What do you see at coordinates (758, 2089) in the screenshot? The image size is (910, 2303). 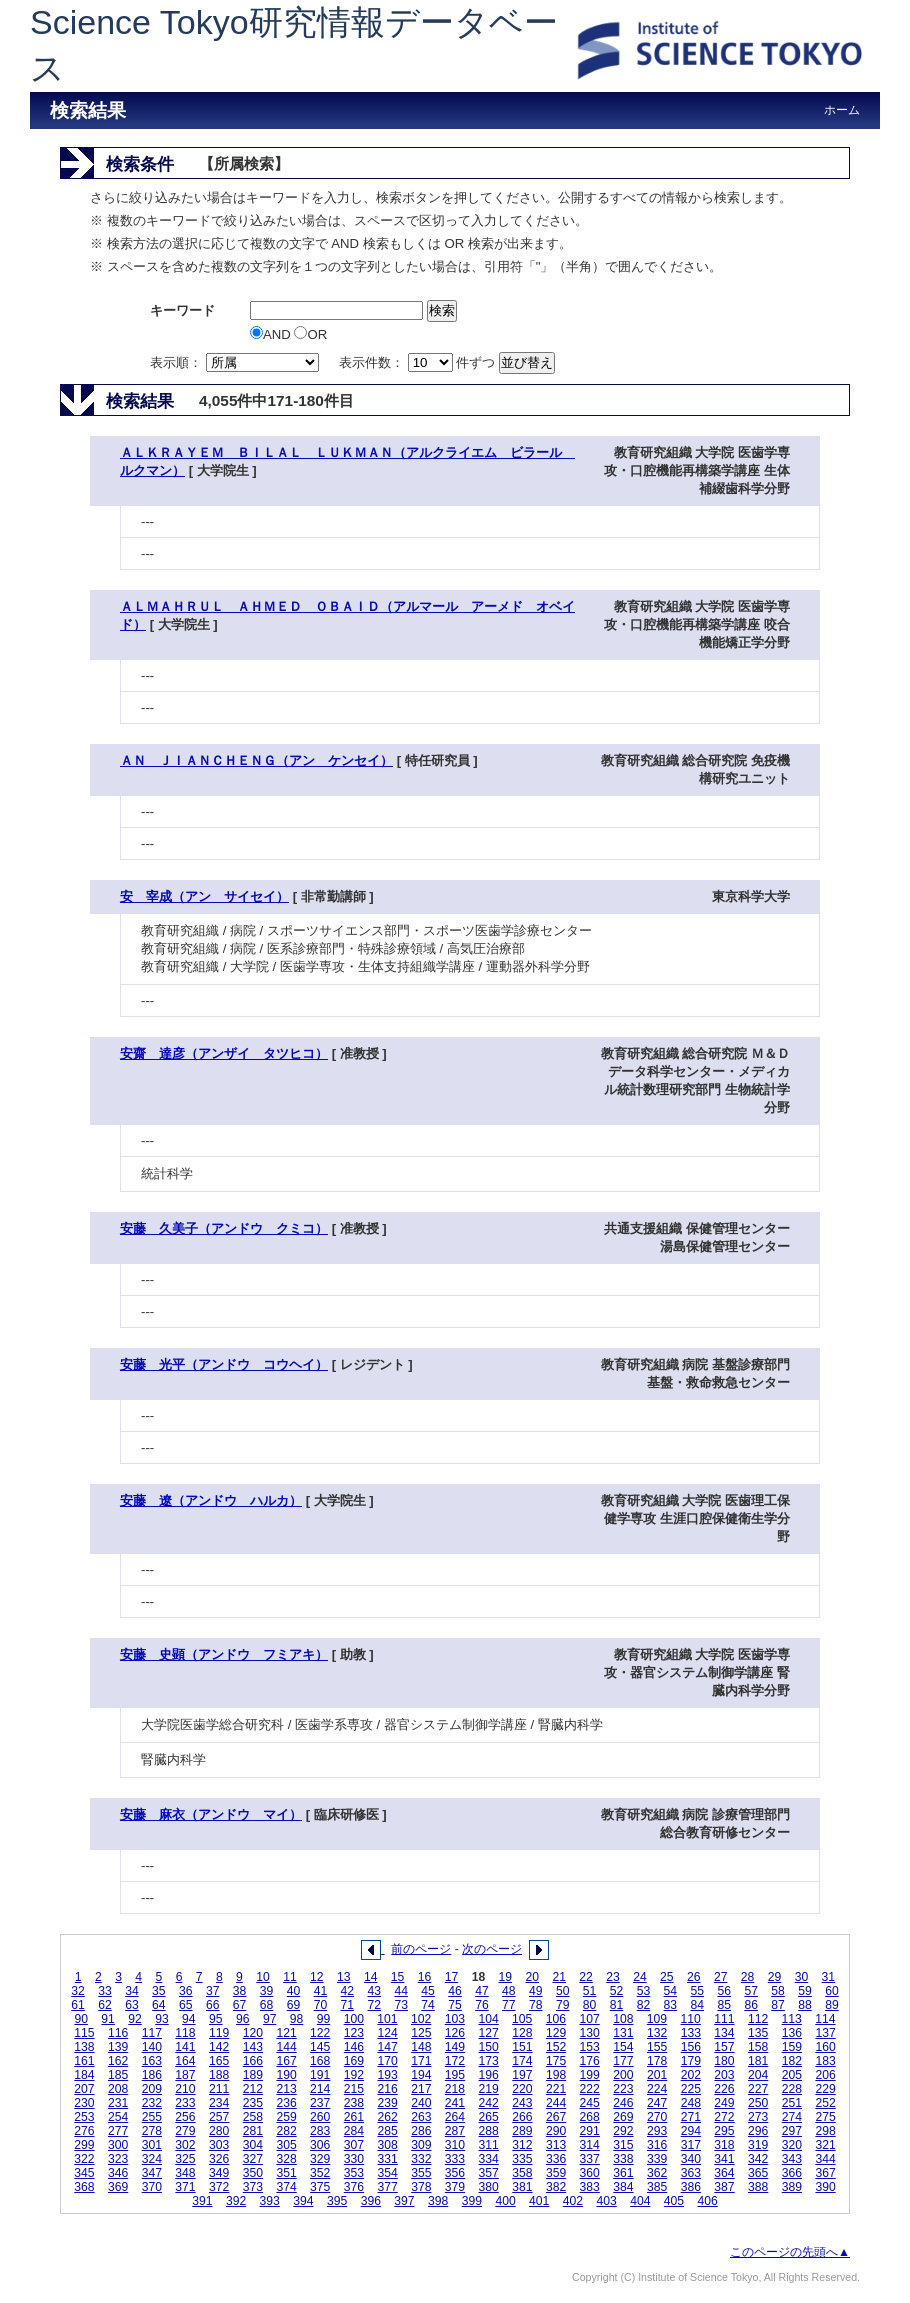 I see `227` at bounding box center [758, 2089].